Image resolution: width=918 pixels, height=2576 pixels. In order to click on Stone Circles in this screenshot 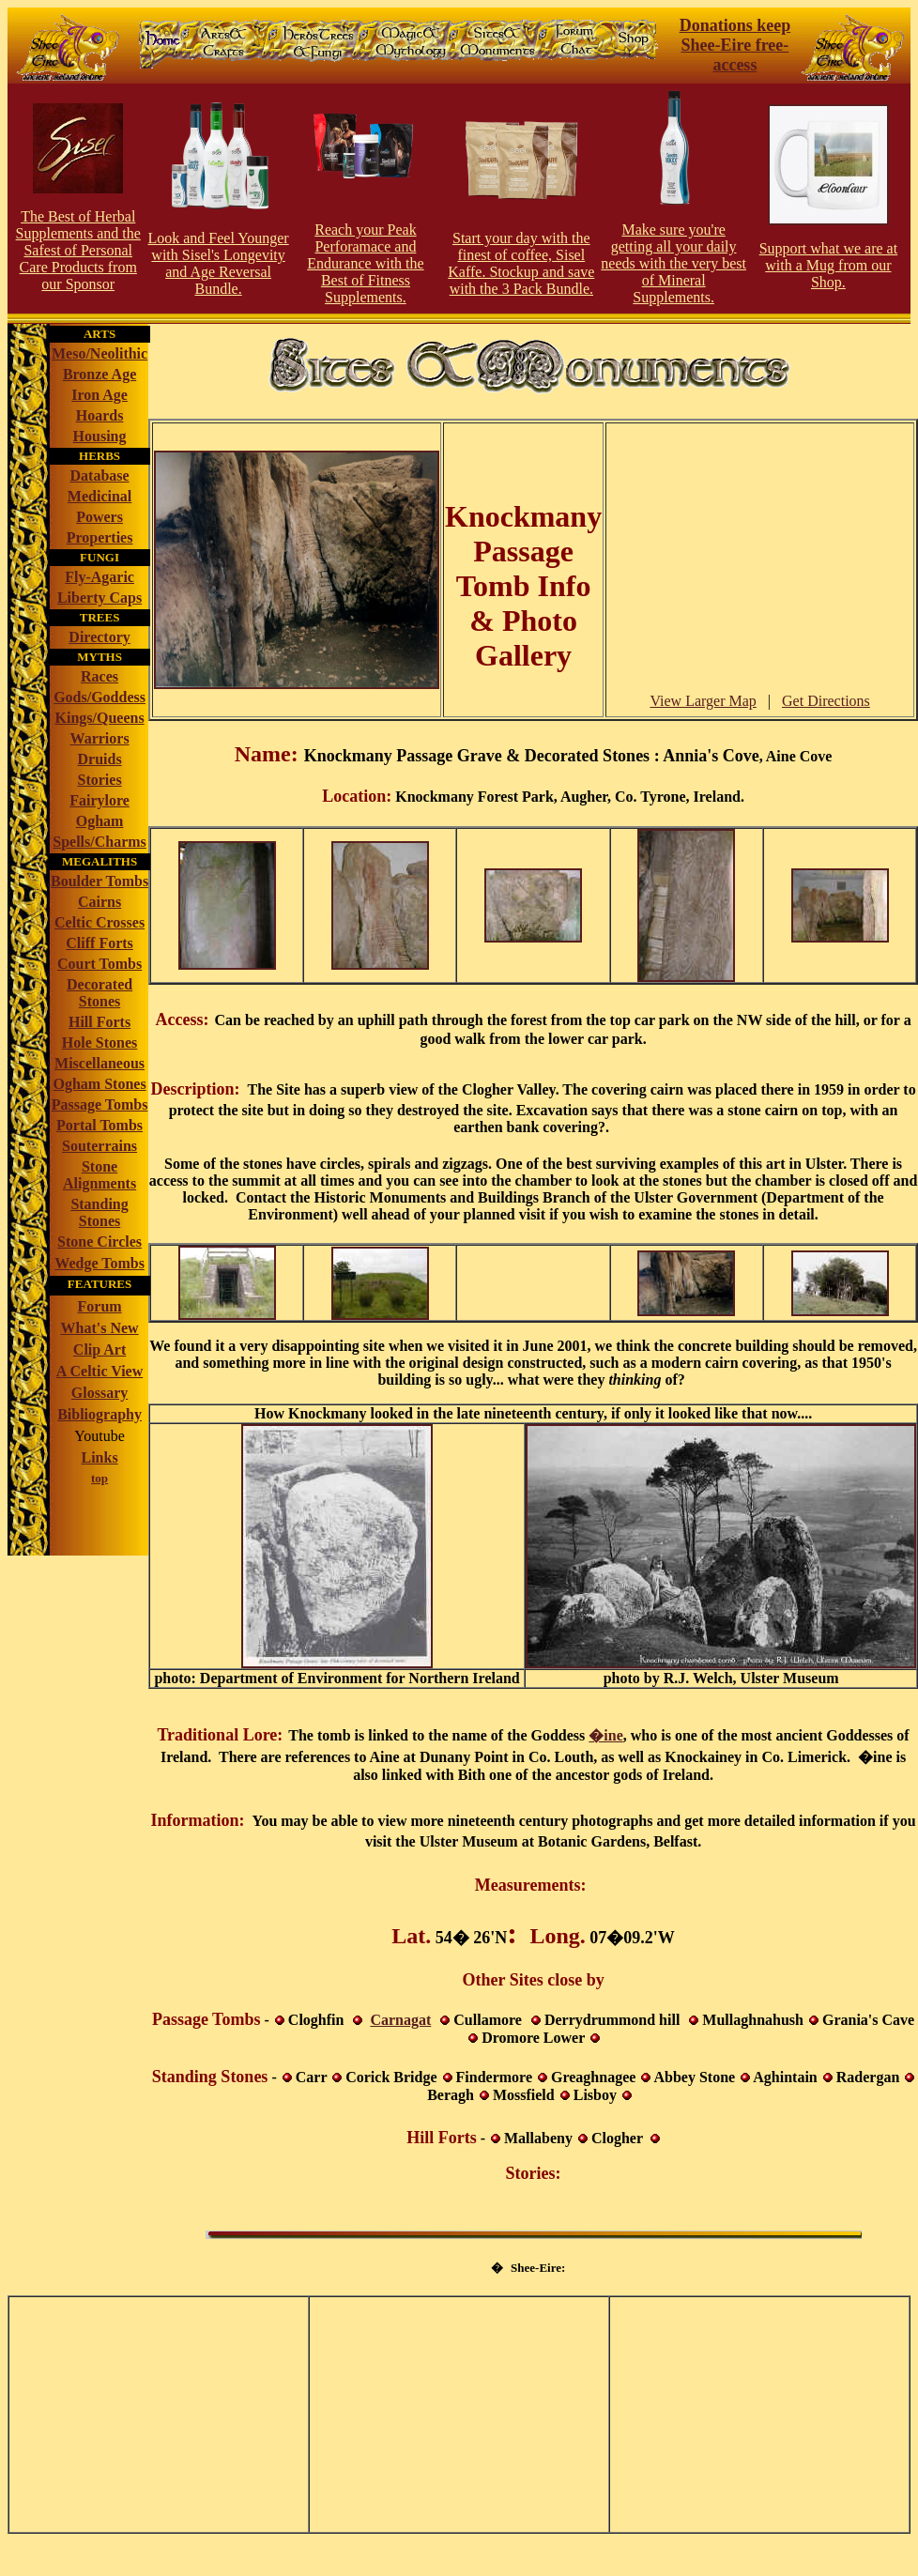, I will do `click(99, 1242)`.